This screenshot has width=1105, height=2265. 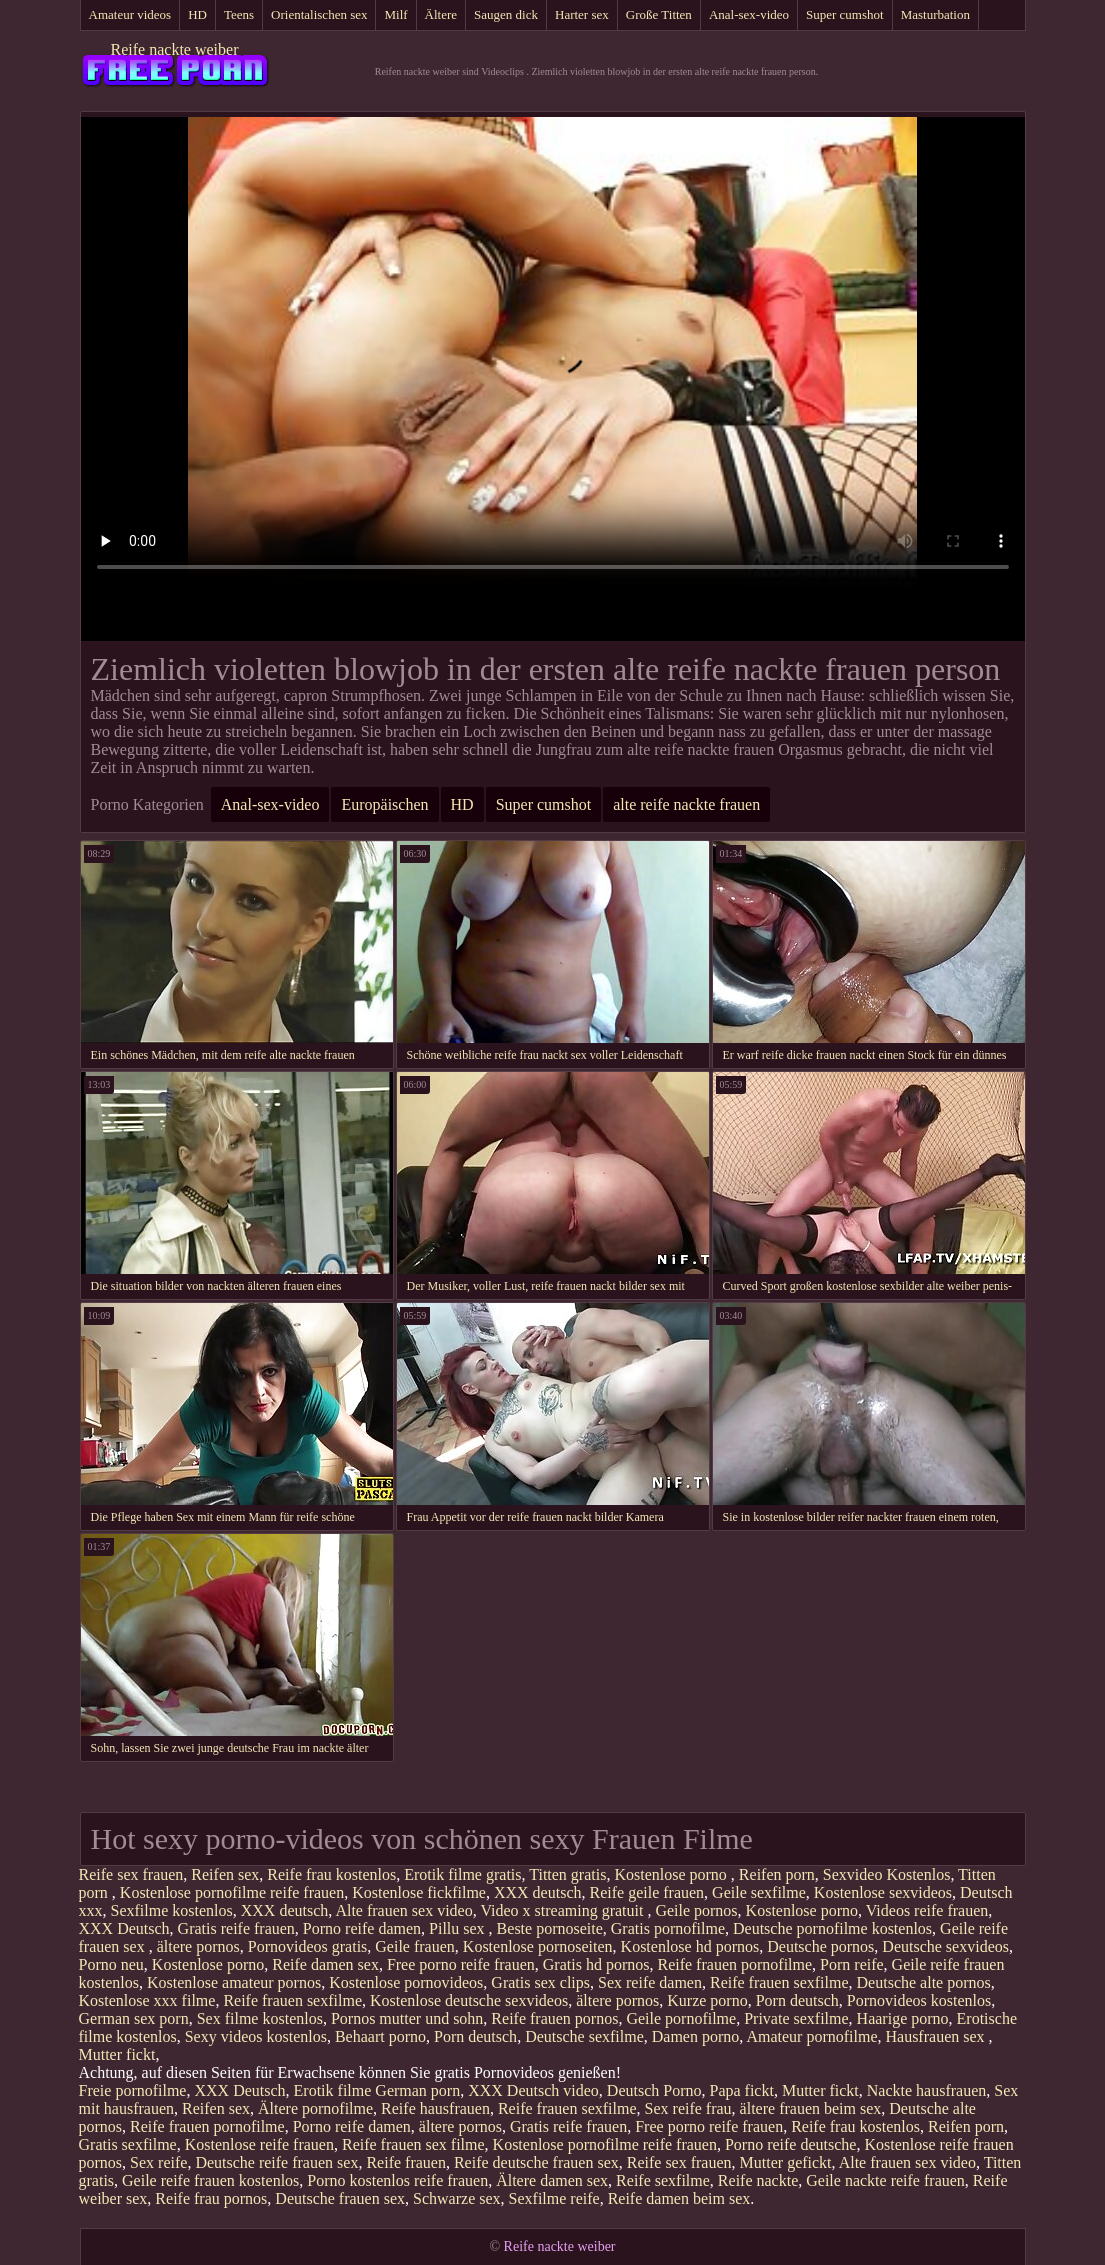 I want to click on Milf, so click(x=395, y=14).